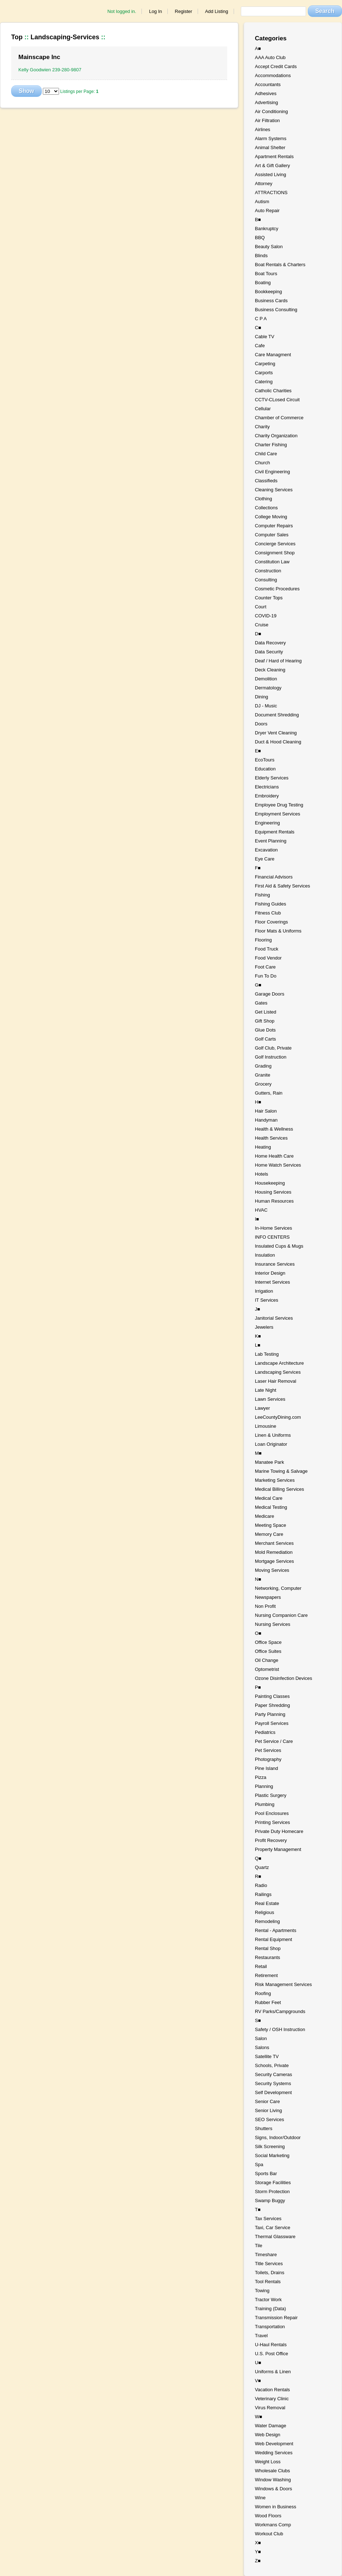  I want to click on Collections, so click(266, 507).